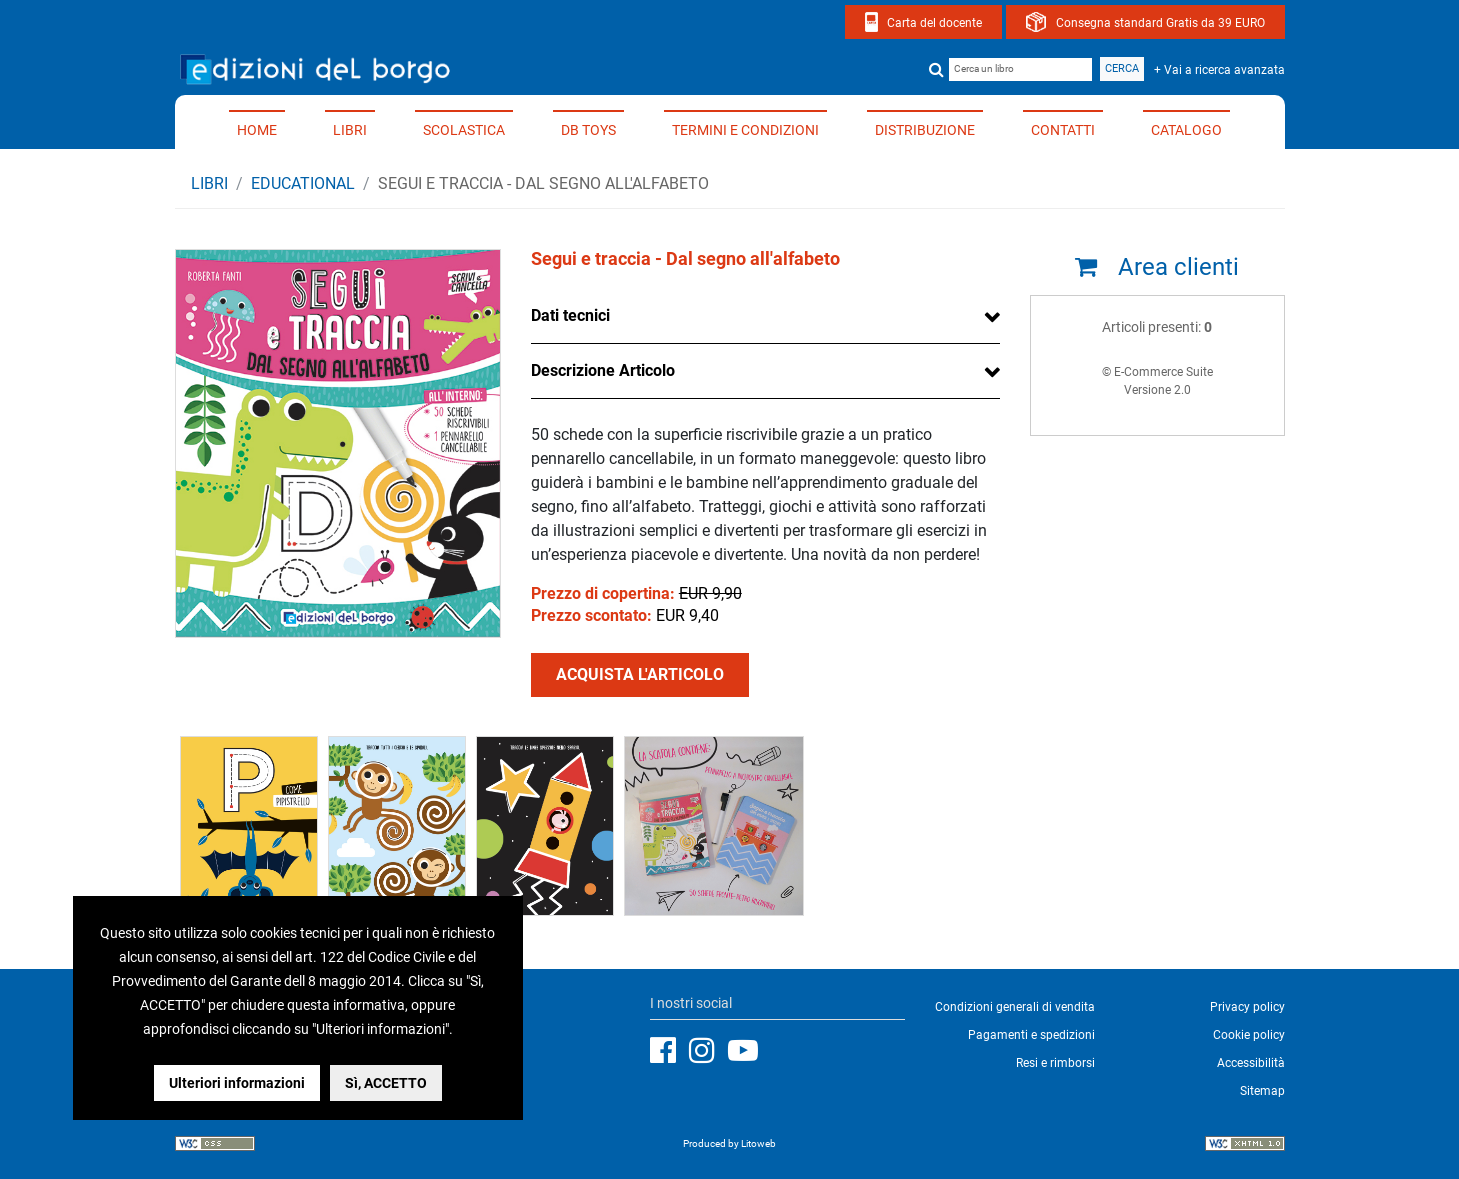 Image resolution: width=1459 pixels, height=1179 pixels. I want to click on + Vai a ricerca avanzata, so click(1219, 70).